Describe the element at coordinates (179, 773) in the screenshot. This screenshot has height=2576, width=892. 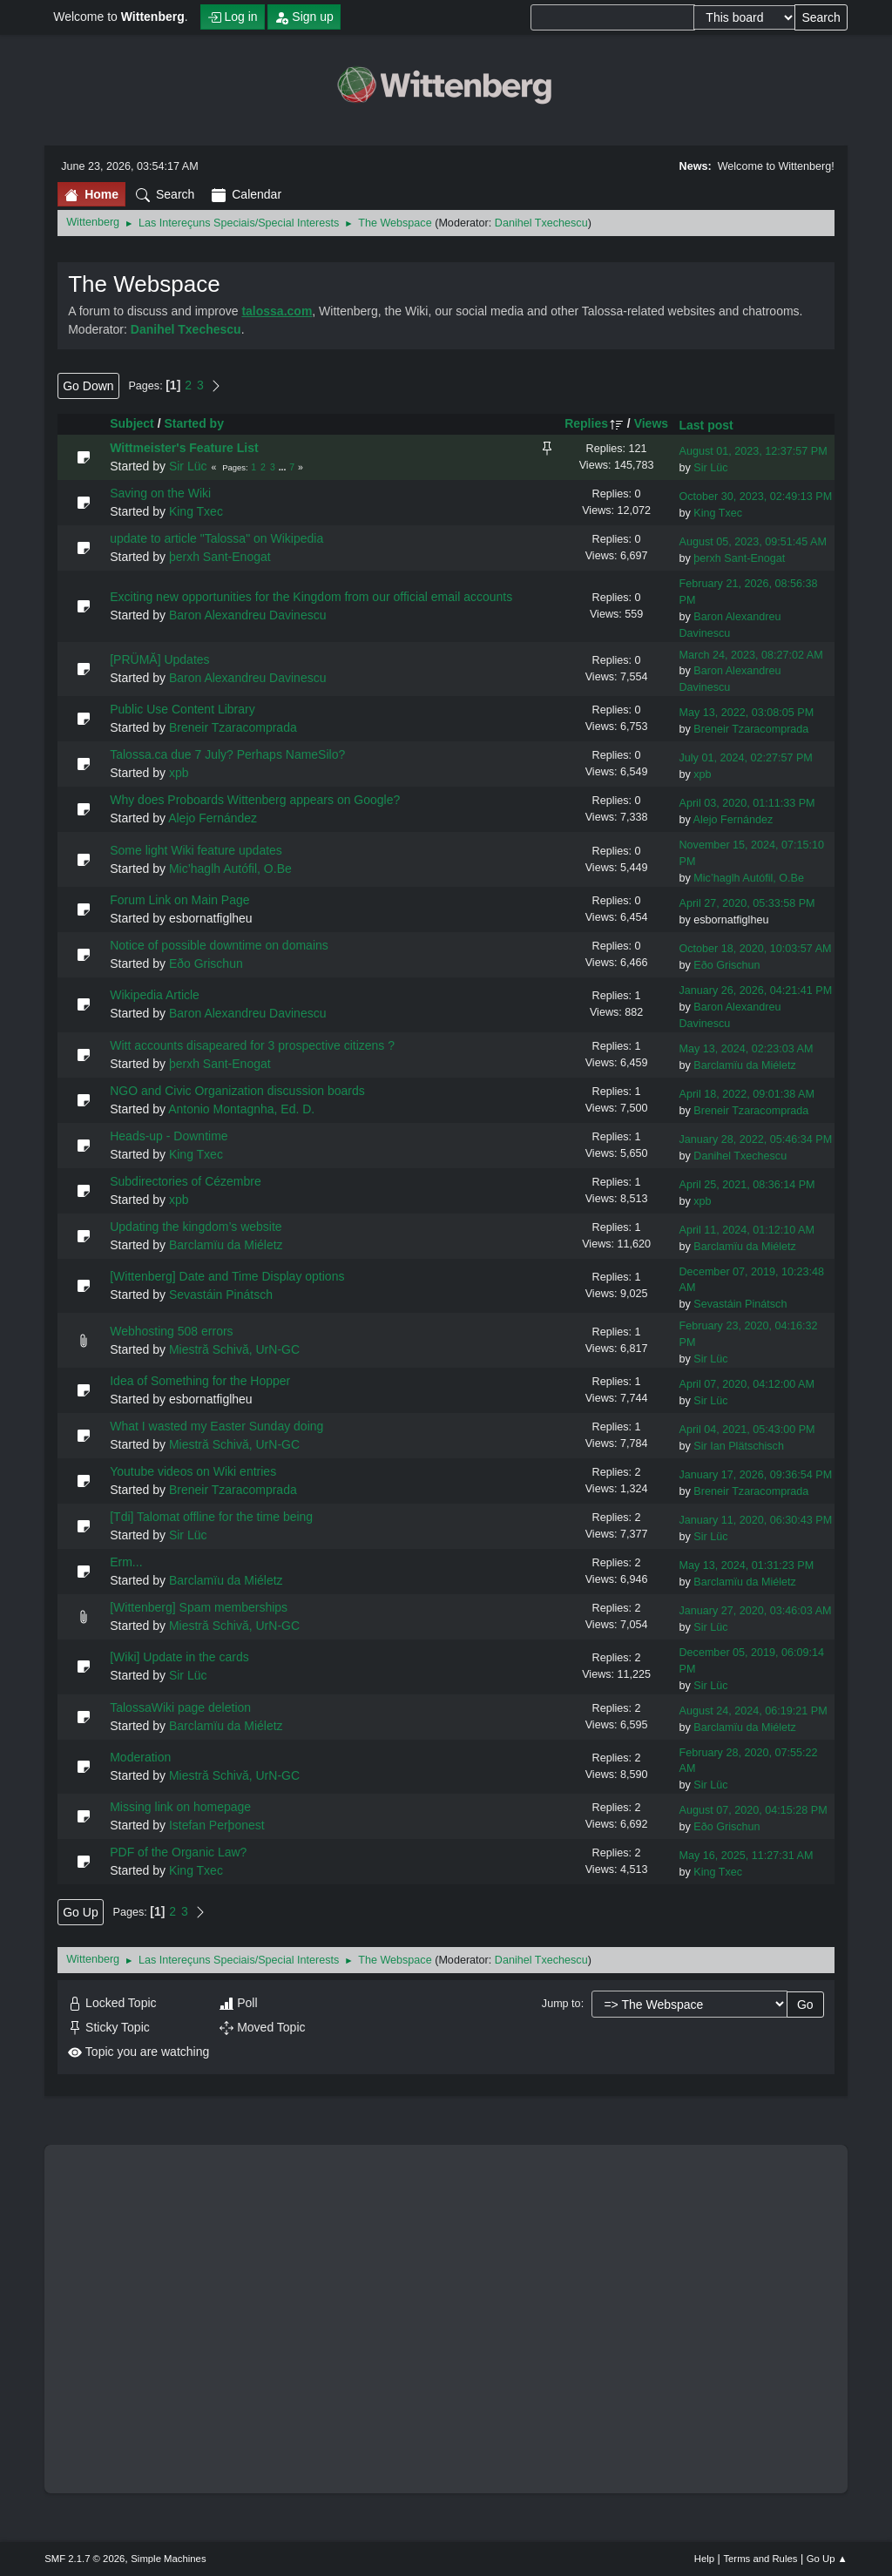
I see `xpb` at that location.